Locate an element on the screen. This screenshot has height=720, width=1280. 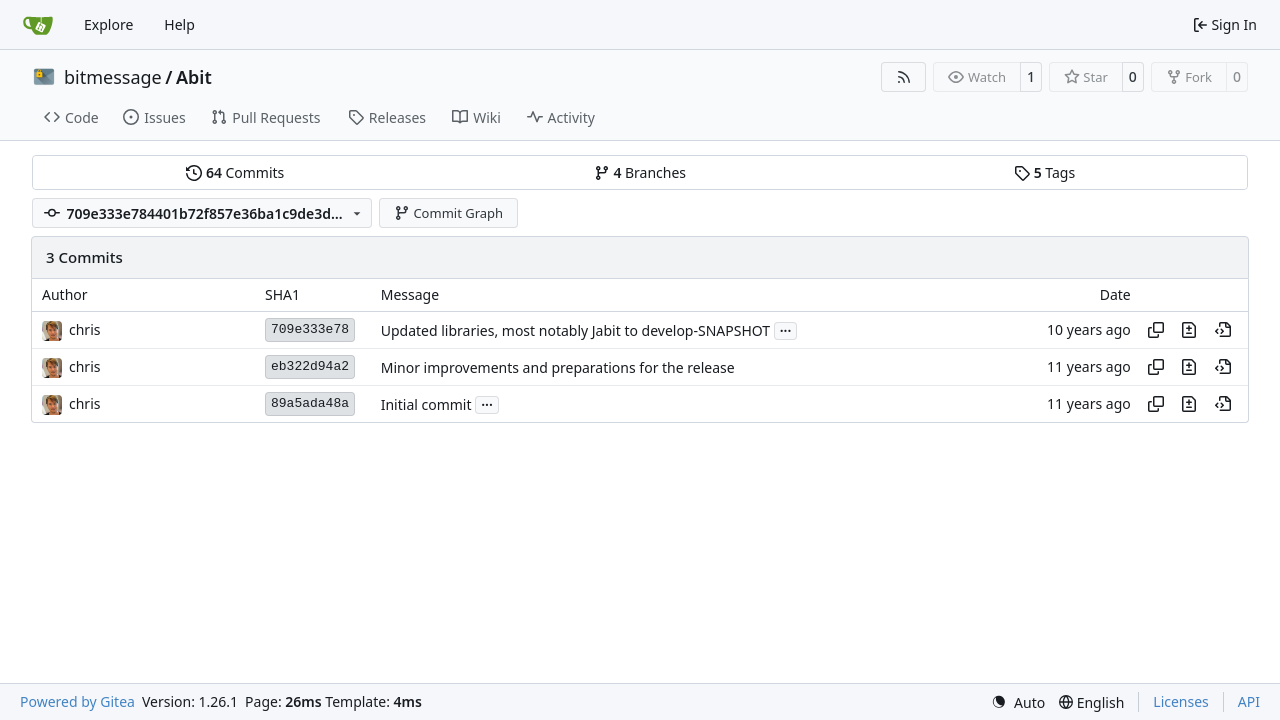
Commit Graph is located at coordinates (448, 213).